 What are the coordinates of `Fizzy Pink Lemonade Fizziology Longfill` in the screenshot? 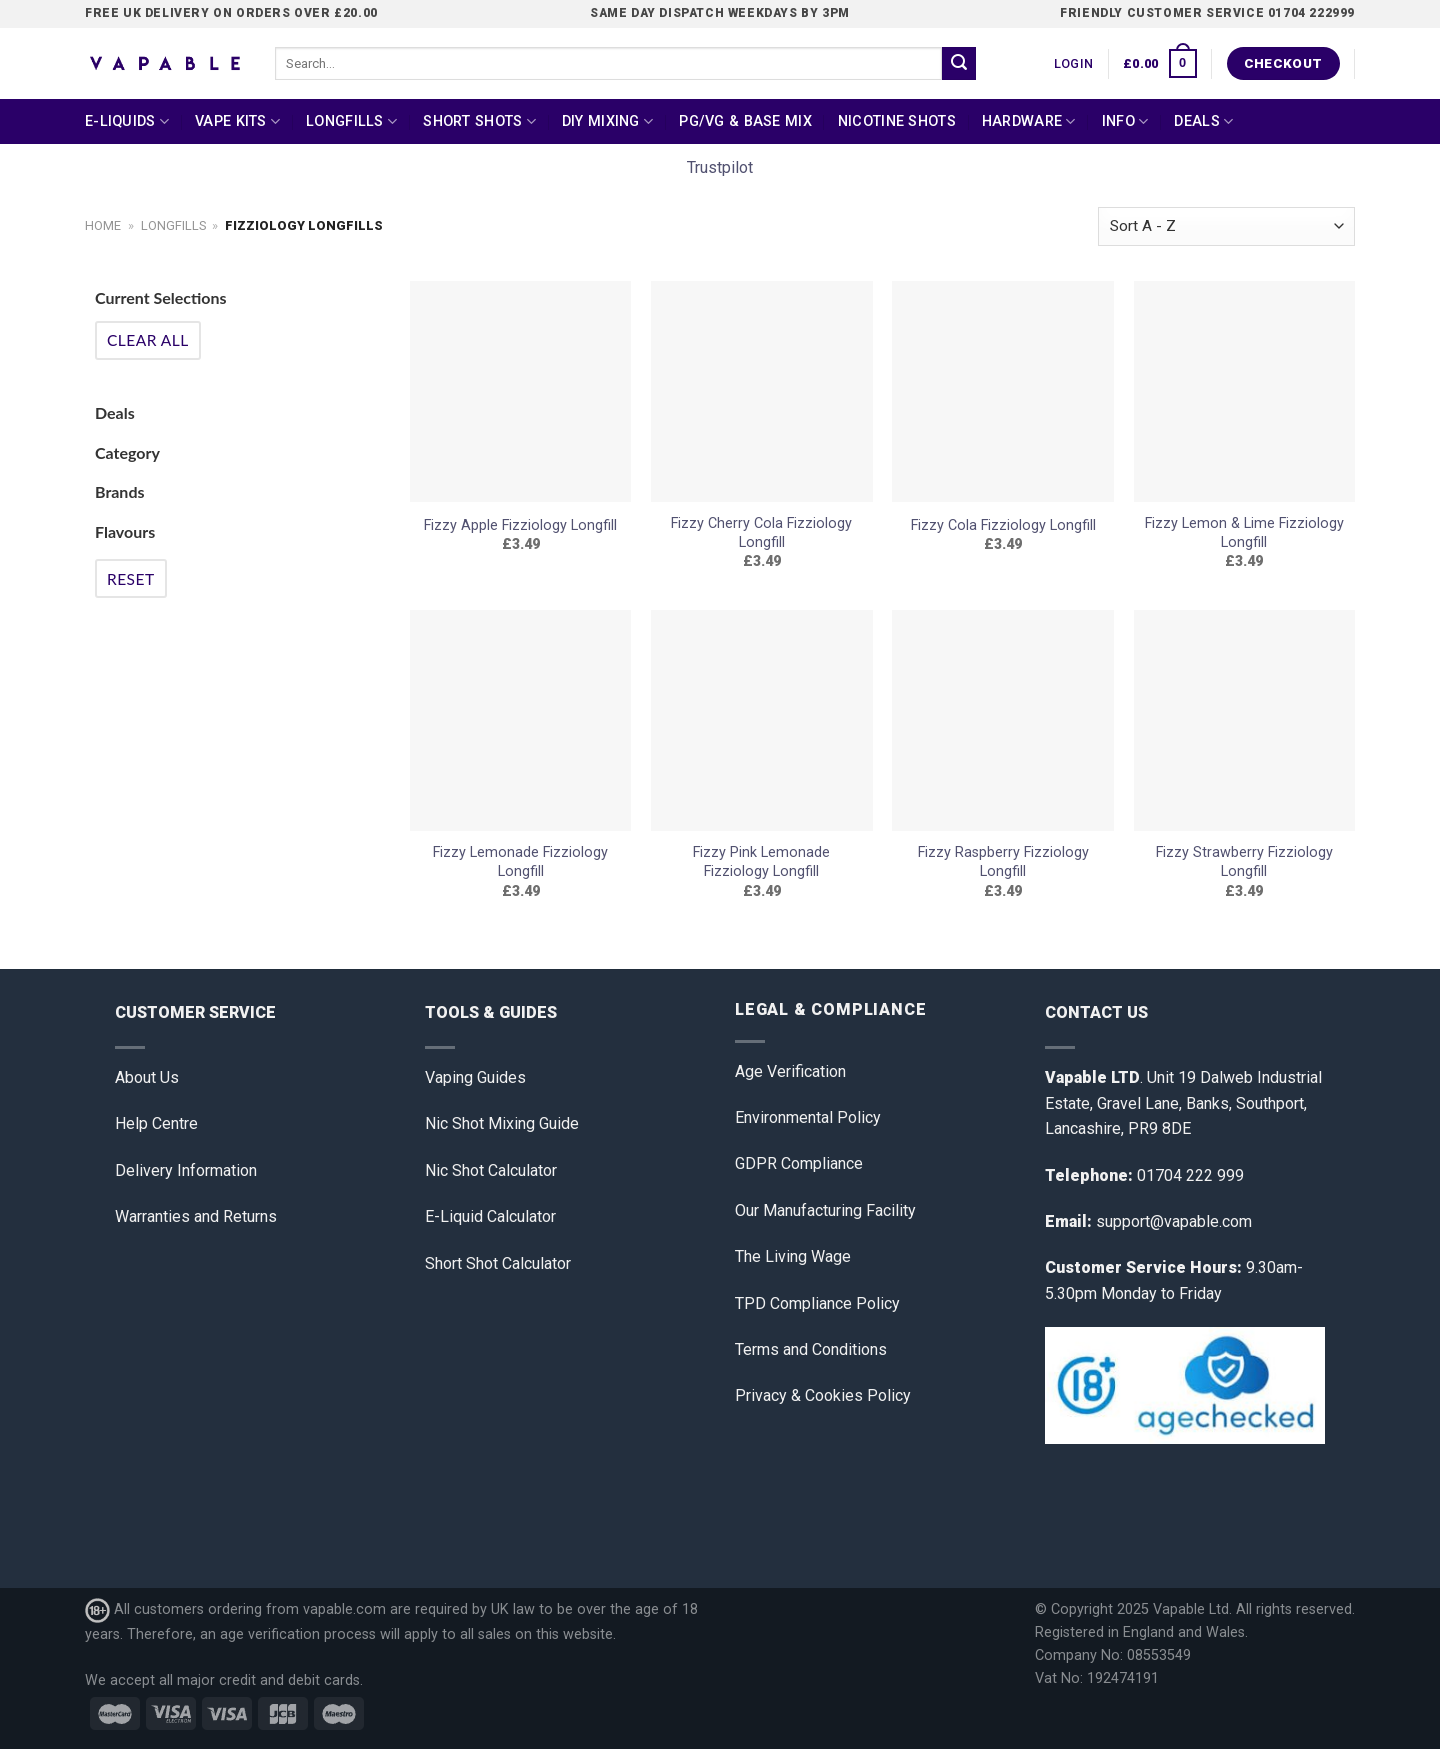 It's located at (761, 862).